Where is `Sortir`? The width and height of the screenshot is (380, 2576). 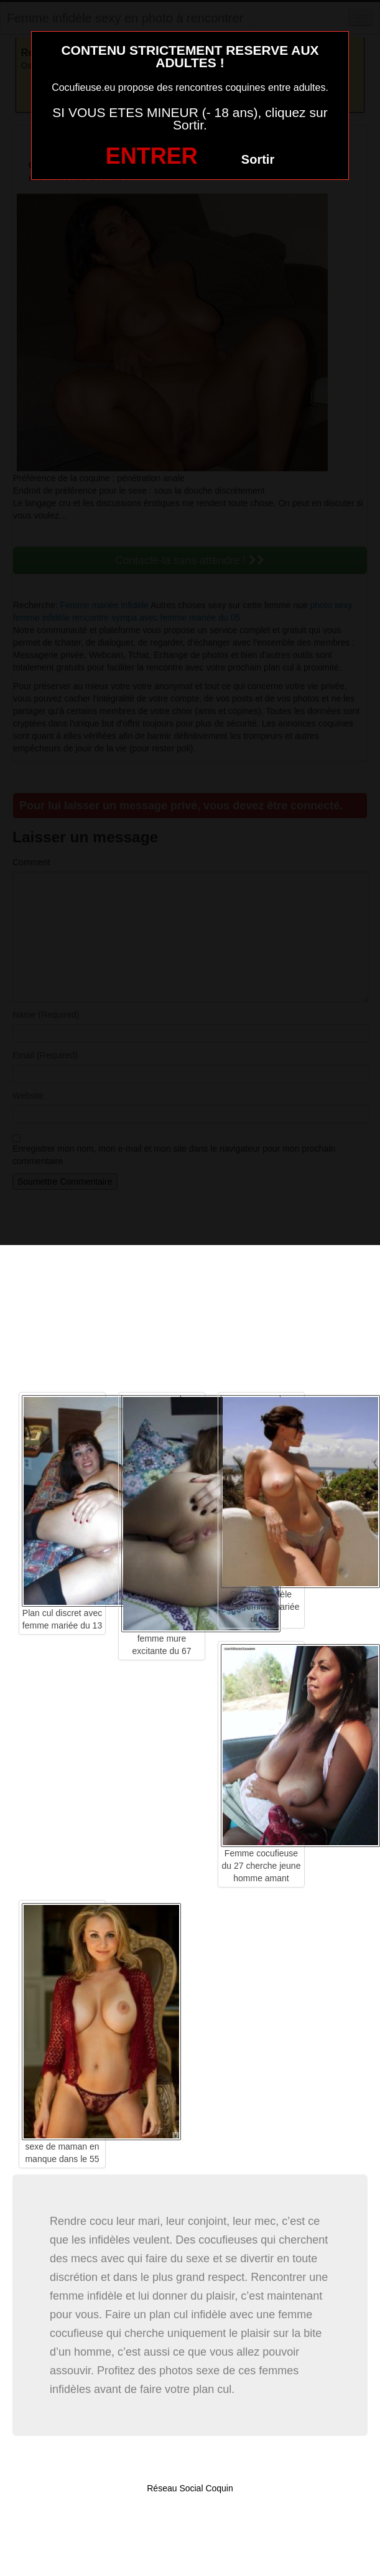 Sortir is located at coordinates (257, 159).